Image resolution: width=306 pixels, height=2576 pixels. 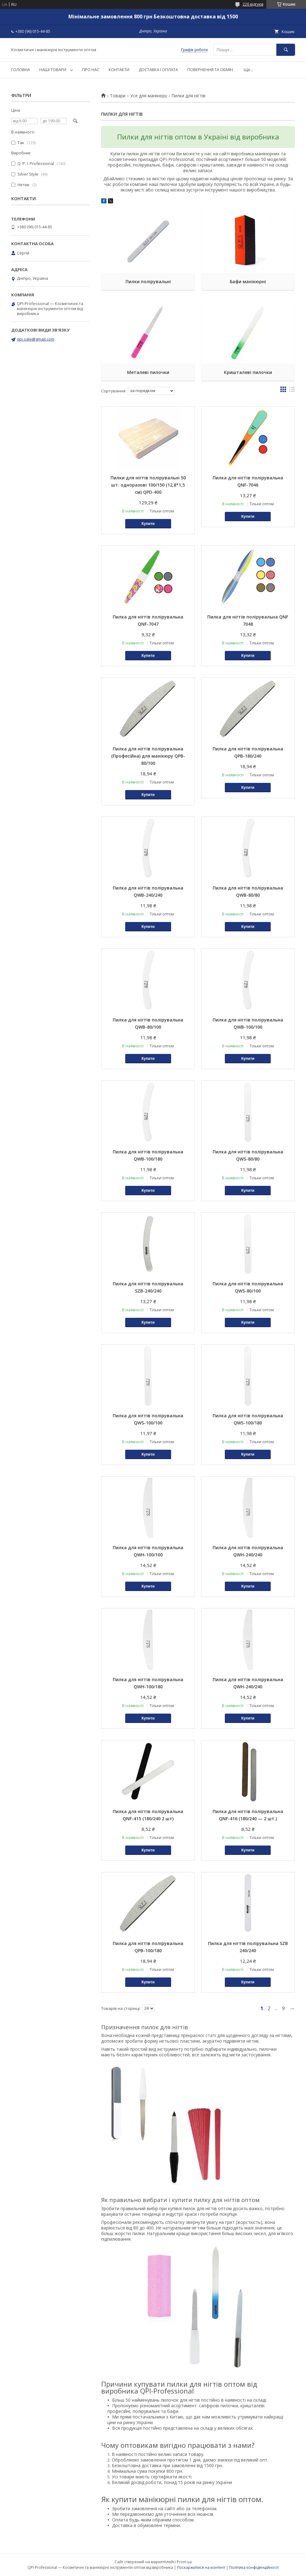 I want to click on Prom.ua, so click(x=184, y=2561).